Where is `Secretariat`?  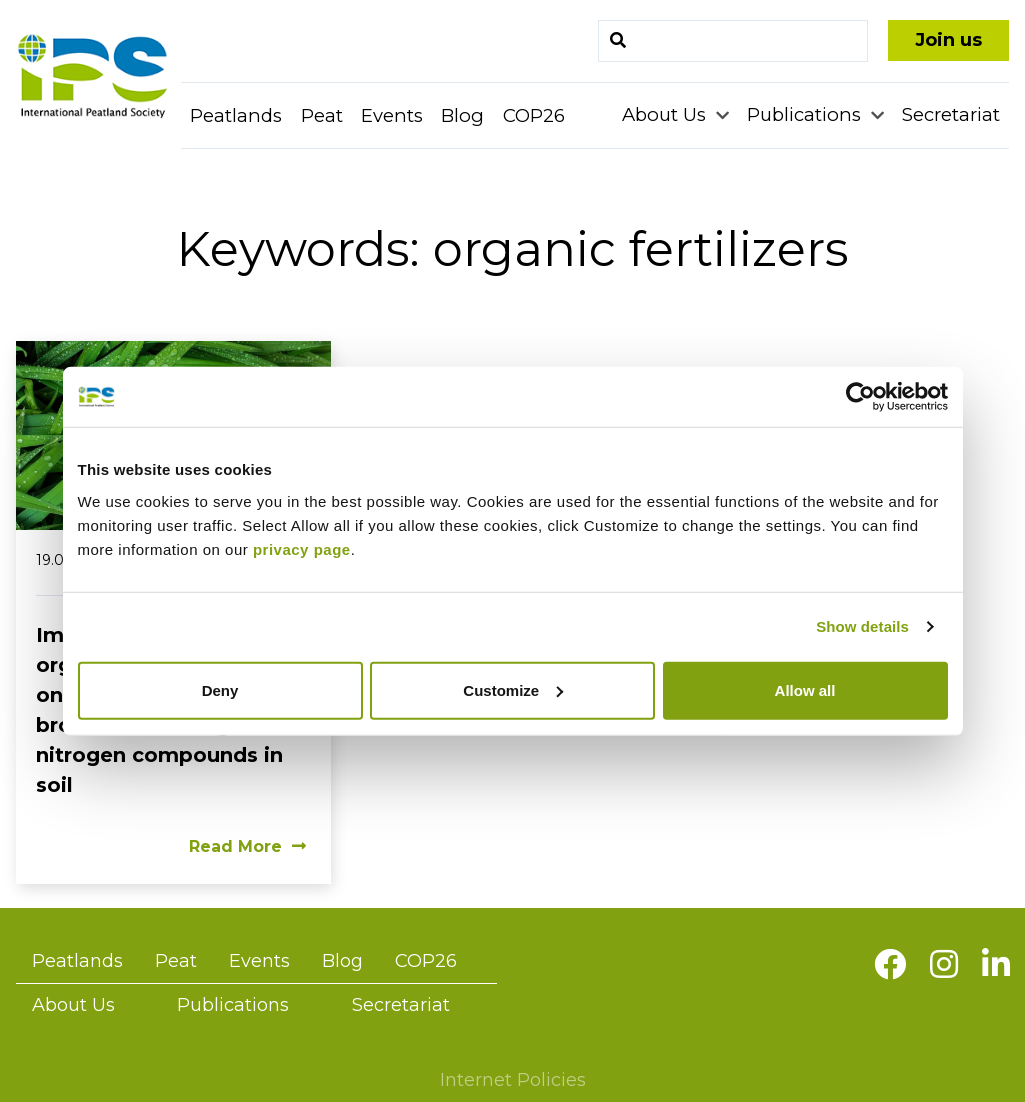 Secretariat is located at coordinates (951, 114).